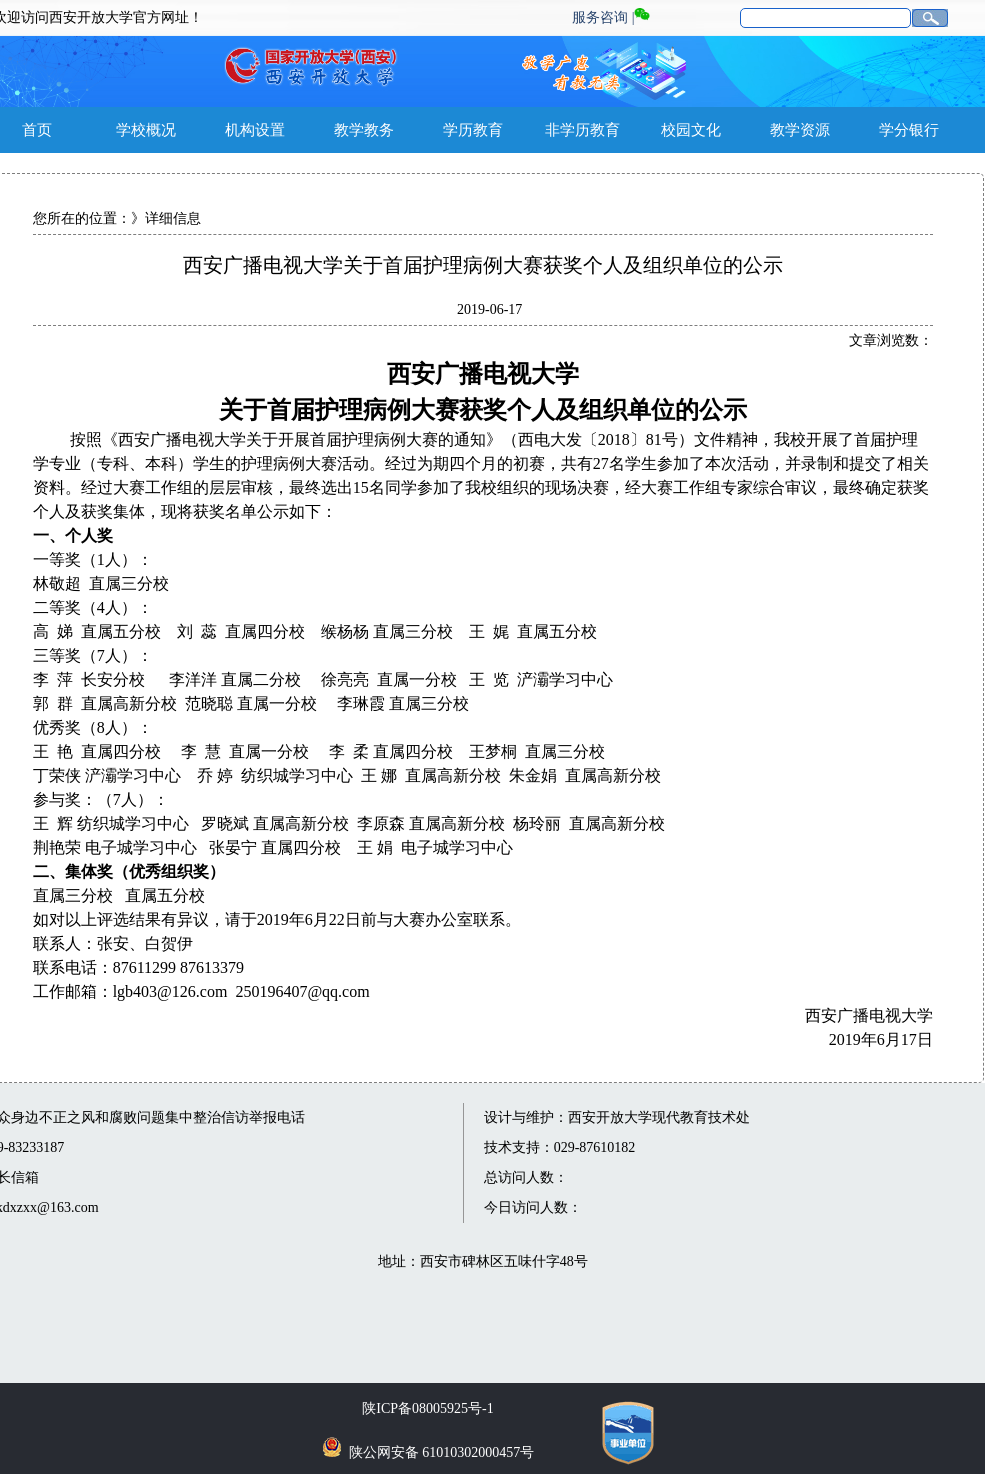 The width and height of the screenshot is (985, 1474). I want to click on 学校概况, so click(146, 130).